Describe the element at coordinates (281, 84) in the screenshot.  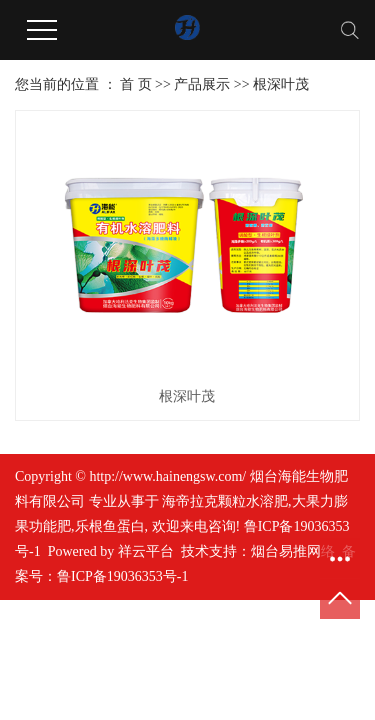
I see `根深叶茂` at that location.